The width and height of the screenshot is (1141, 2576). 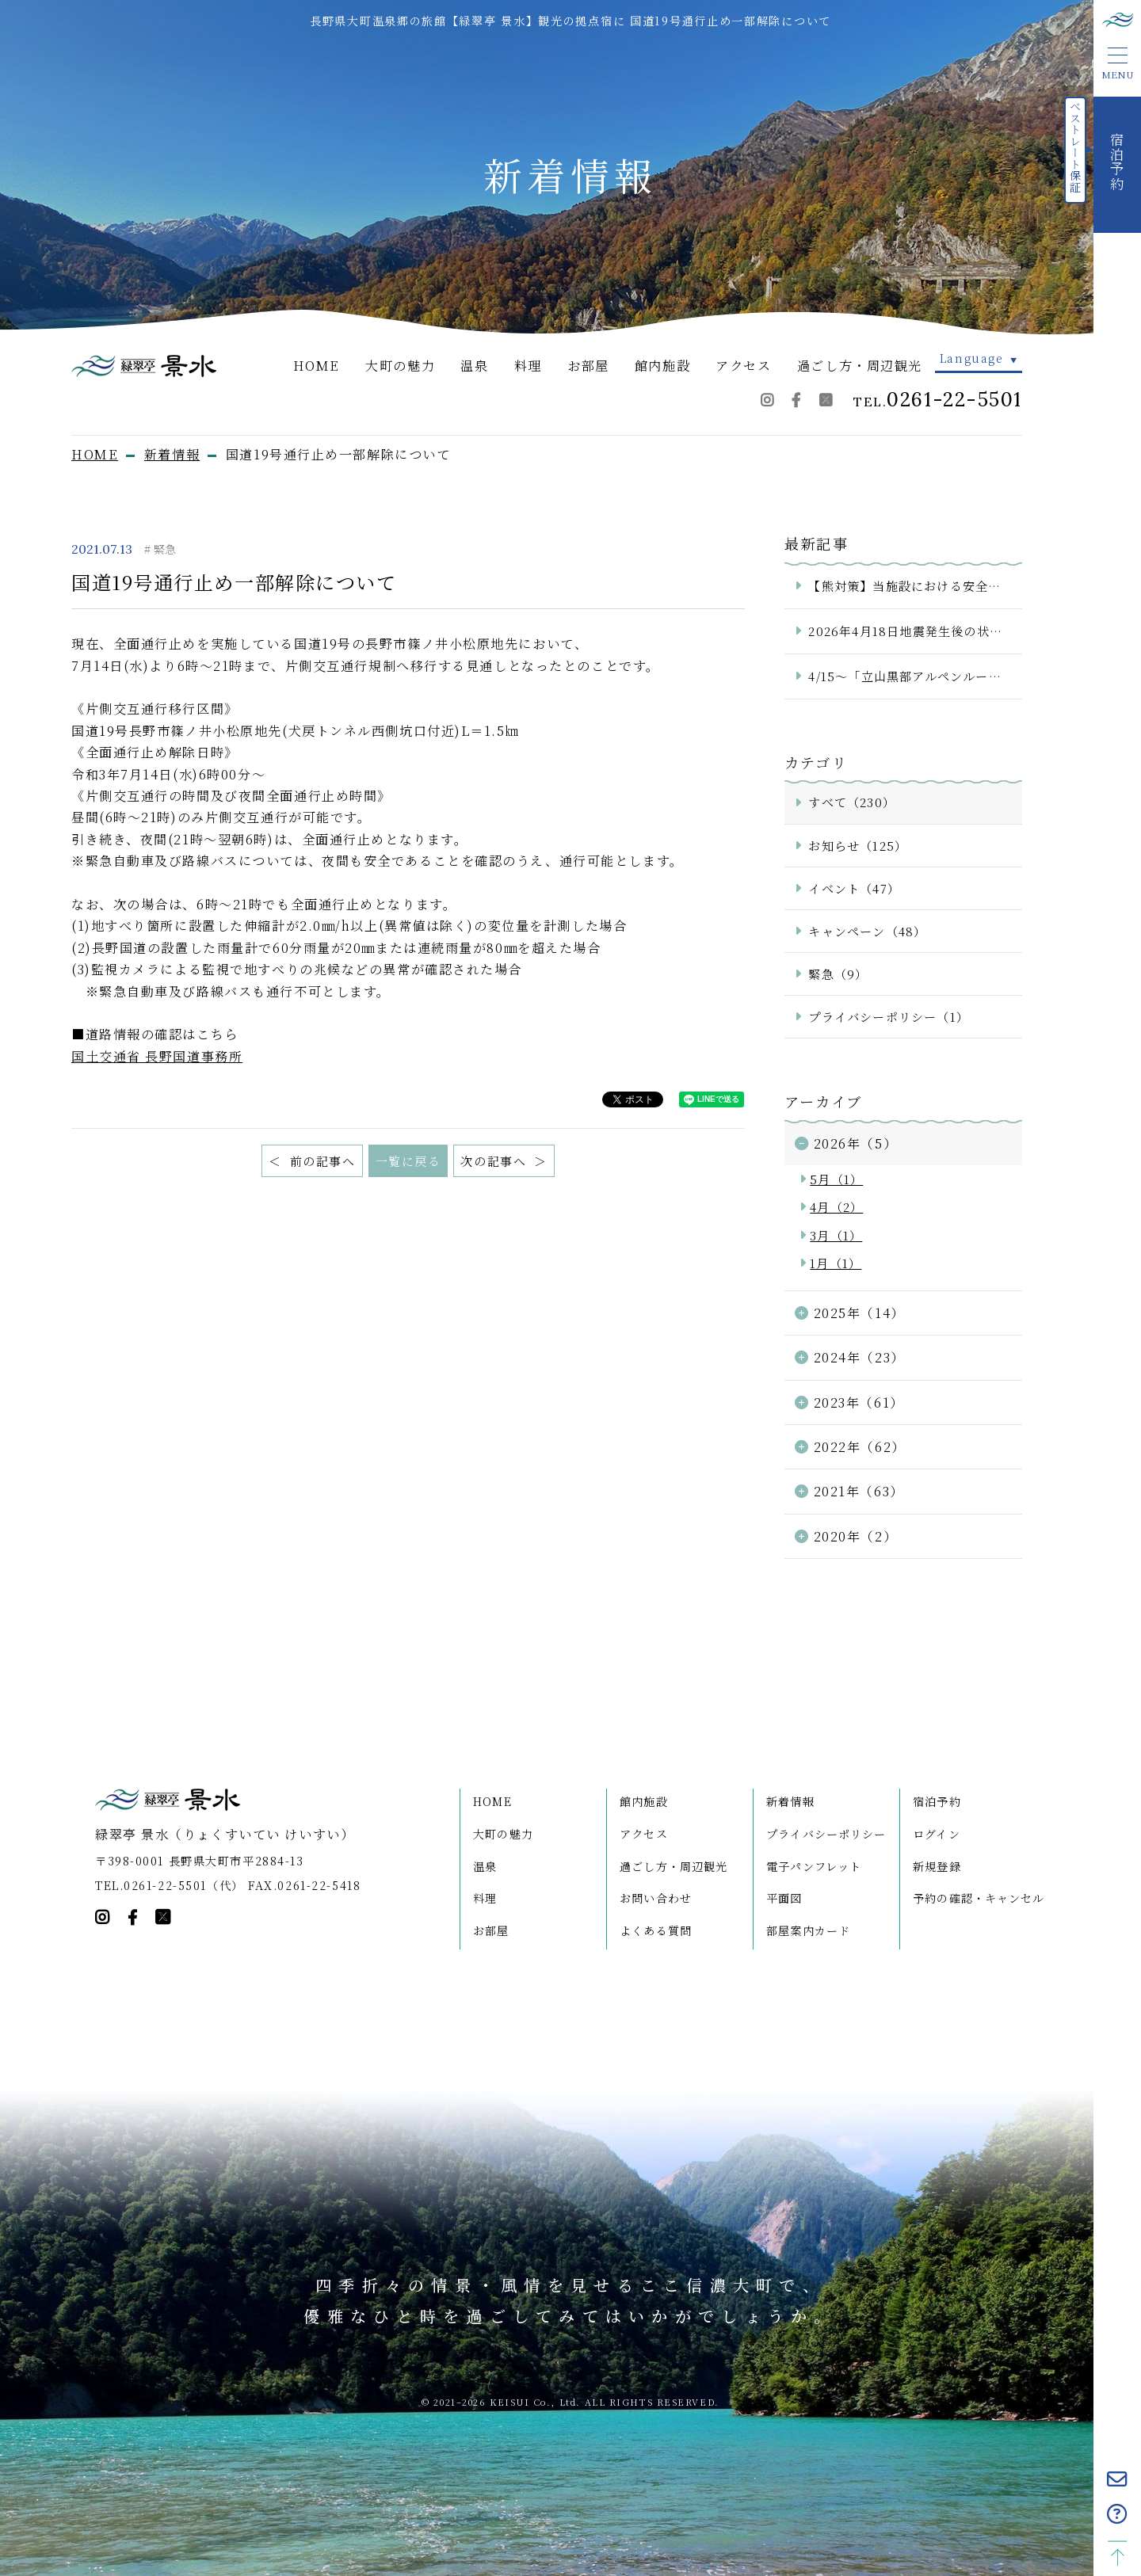 What do you see at coordinates (588, 365) in the screenshot?
I see `お部屋` at bounding box center [588, 365].